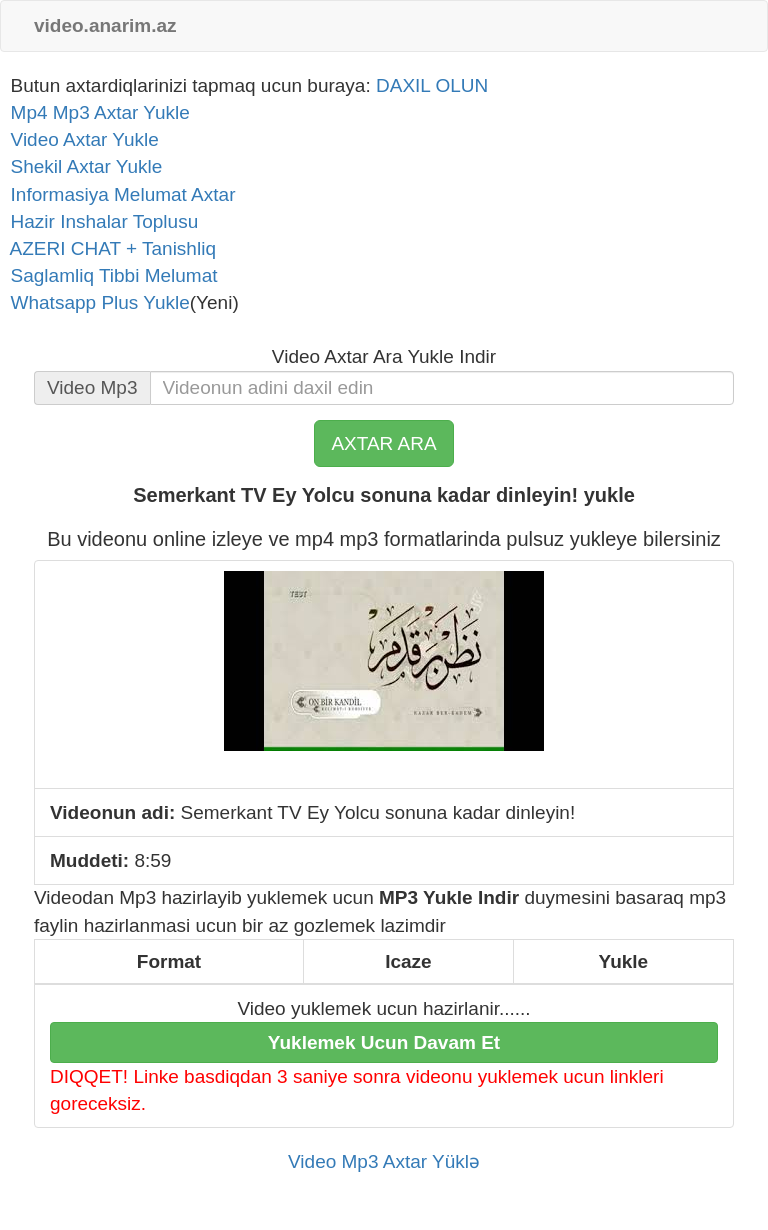 The image size is (768, 1230). Describe the element at coordinates (95, 302) in the screenshot. I see `Whatsapp Plus Yukle` at that location.